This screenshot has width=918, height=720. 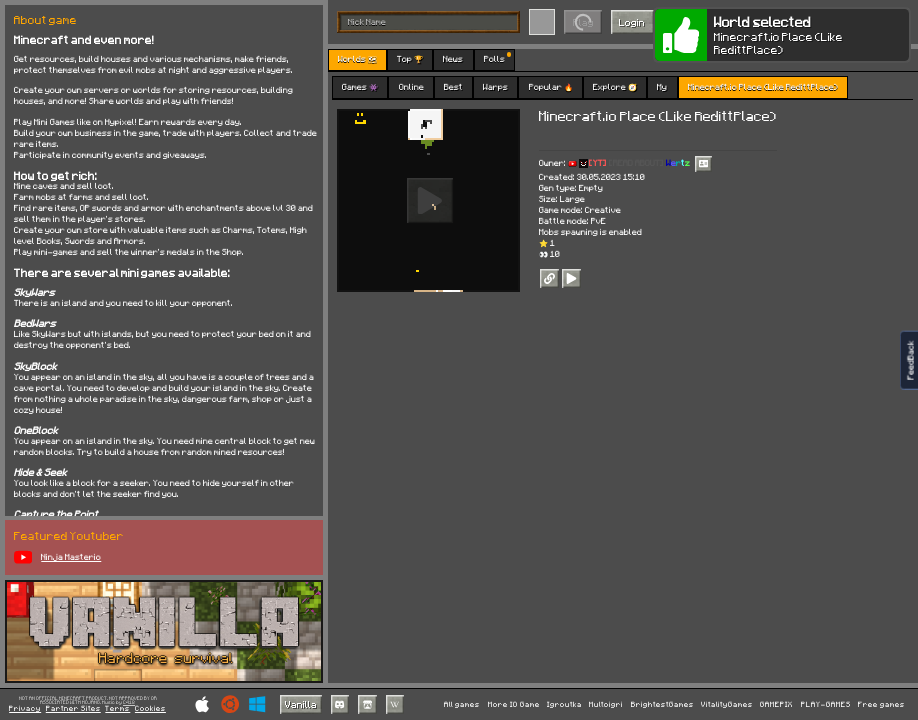 I want to click on Free games, so click(x=881, y=704).